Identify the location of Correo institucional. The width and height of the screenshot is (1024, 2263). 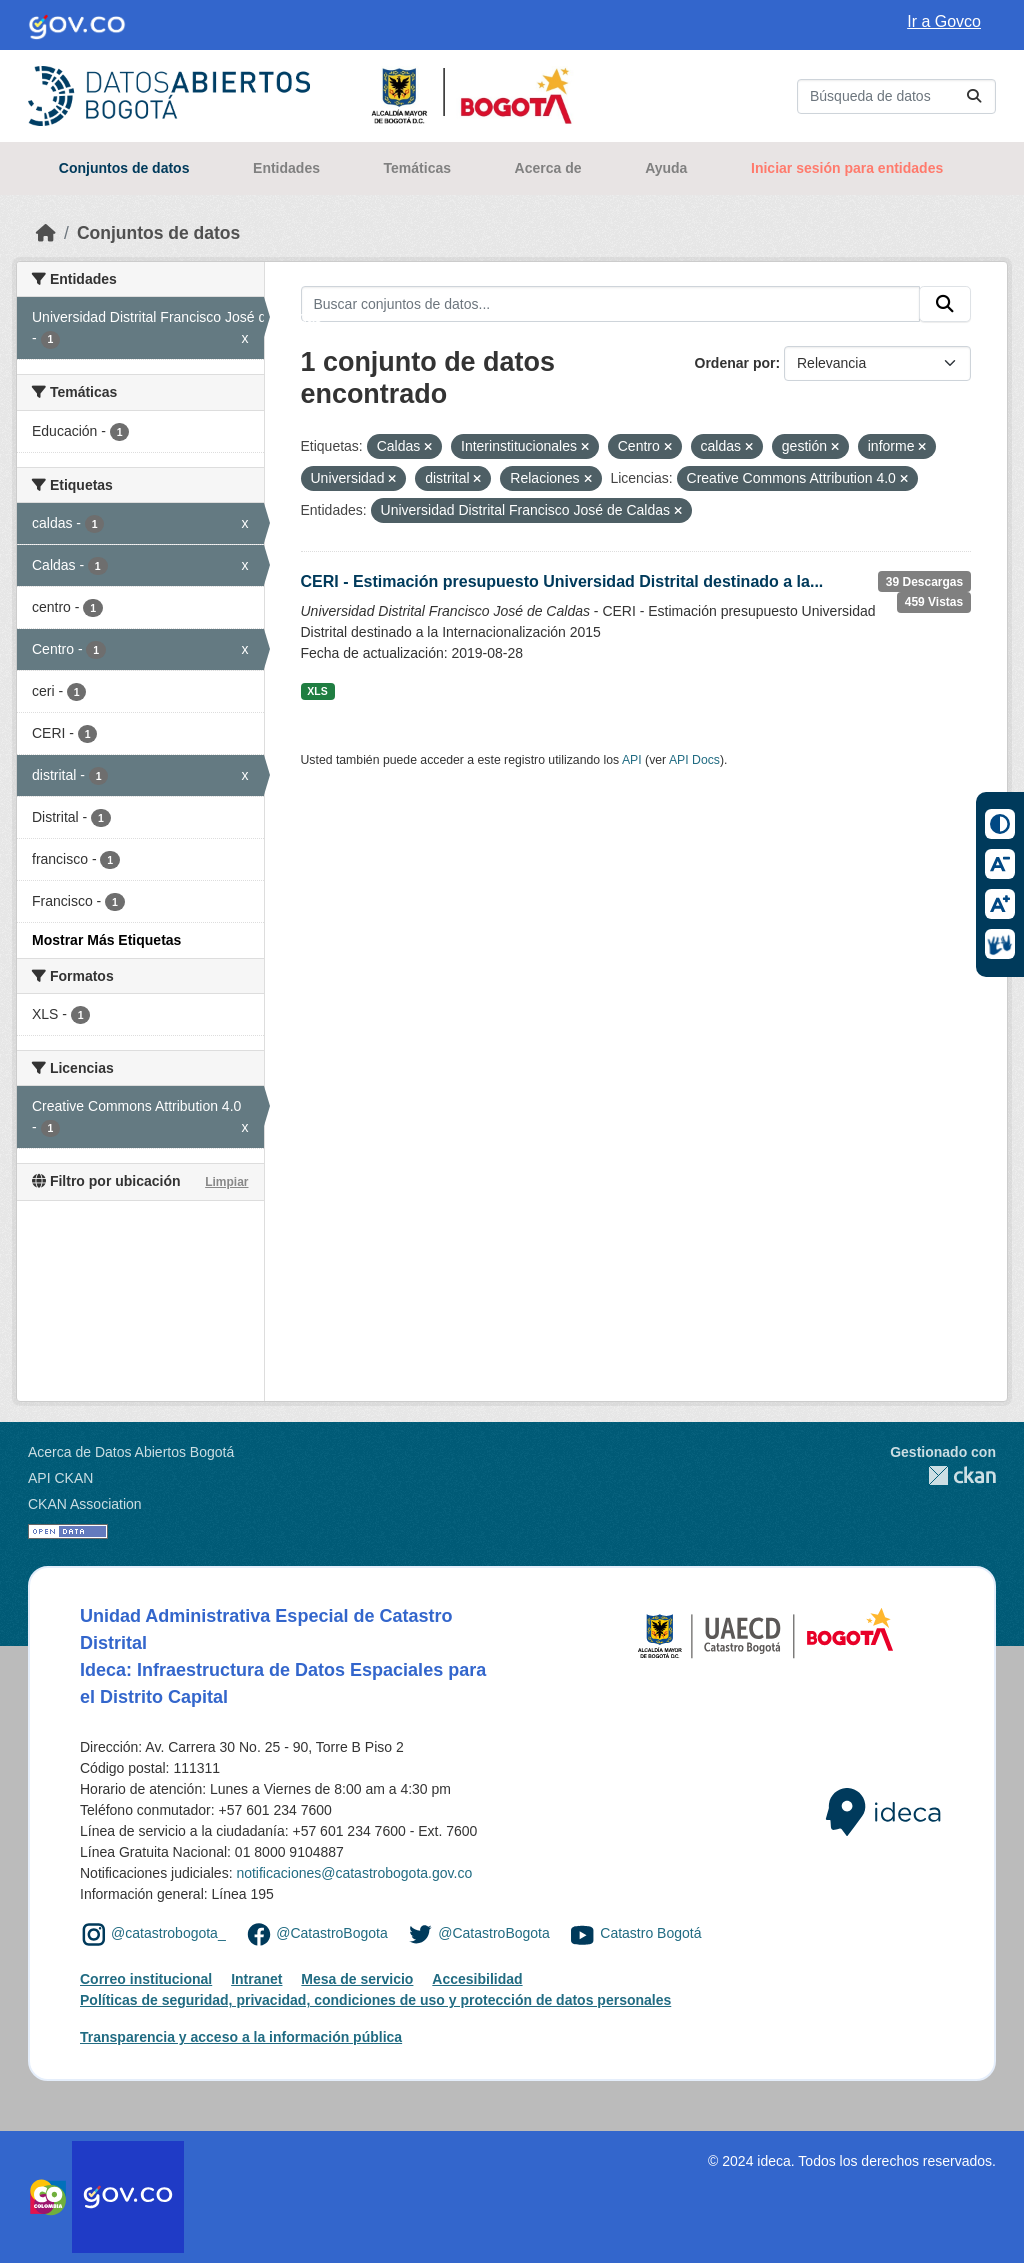
(146, 1979).